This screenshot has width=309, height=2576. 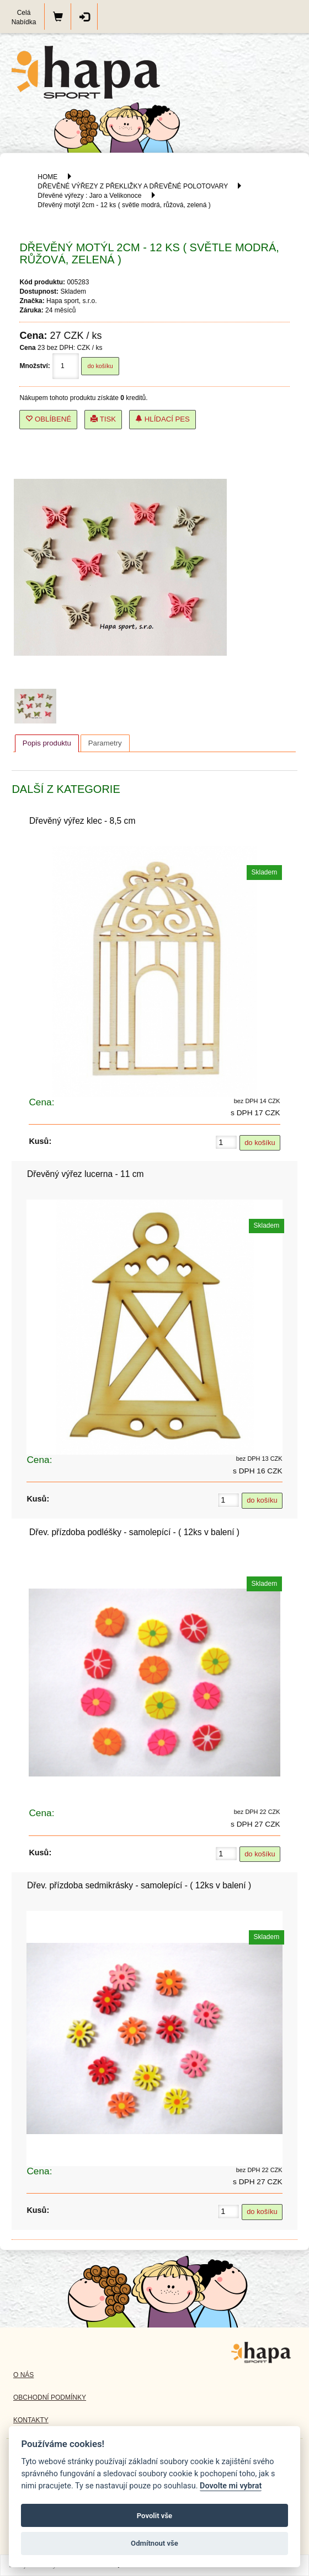 What do you see at coordinates (47, 177) in the screenshot?
I see `HOME` at bounding box center [47, 177].